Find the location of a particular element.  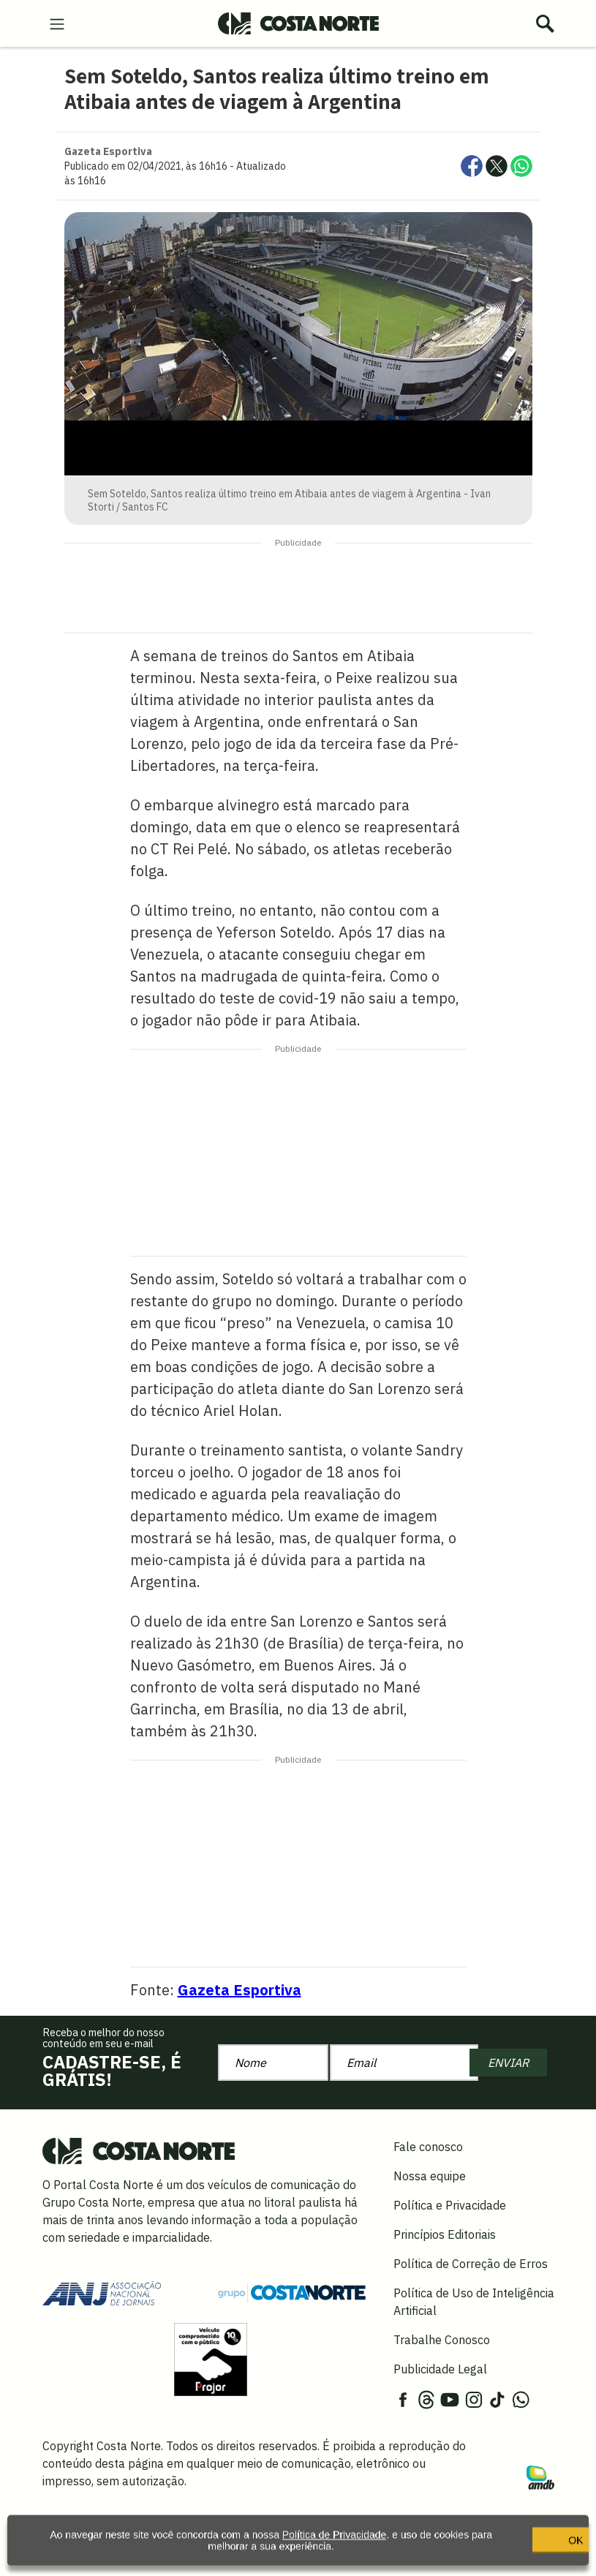

[menu-hamburguer] is located at coordinates (57, 22).